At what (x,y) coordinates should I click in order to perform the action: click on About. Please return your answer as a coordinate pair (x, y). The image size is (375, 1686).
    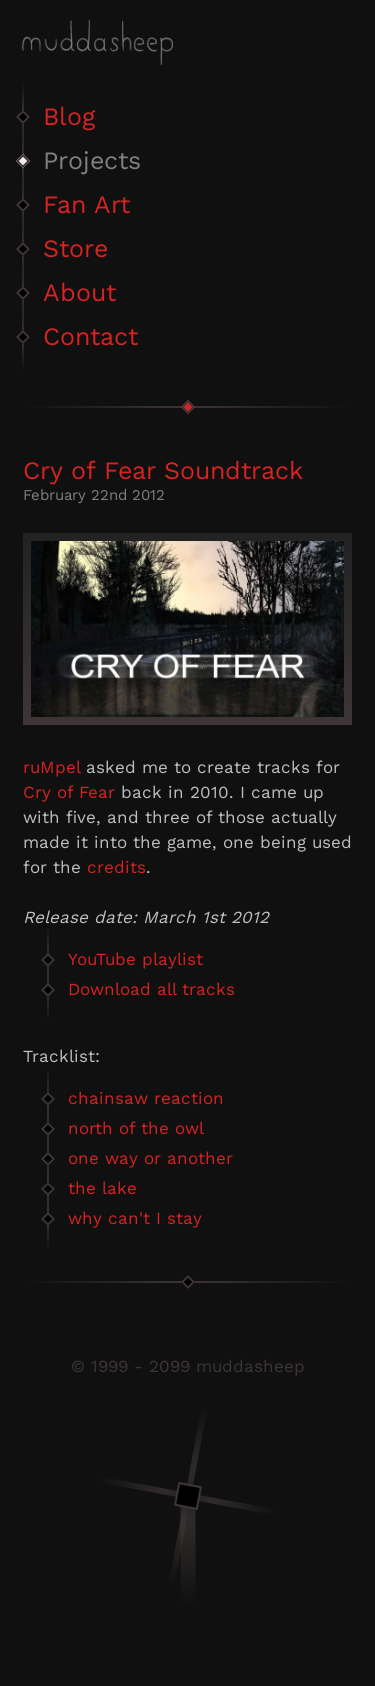
    Looking at the image, I should click on (79, 292).